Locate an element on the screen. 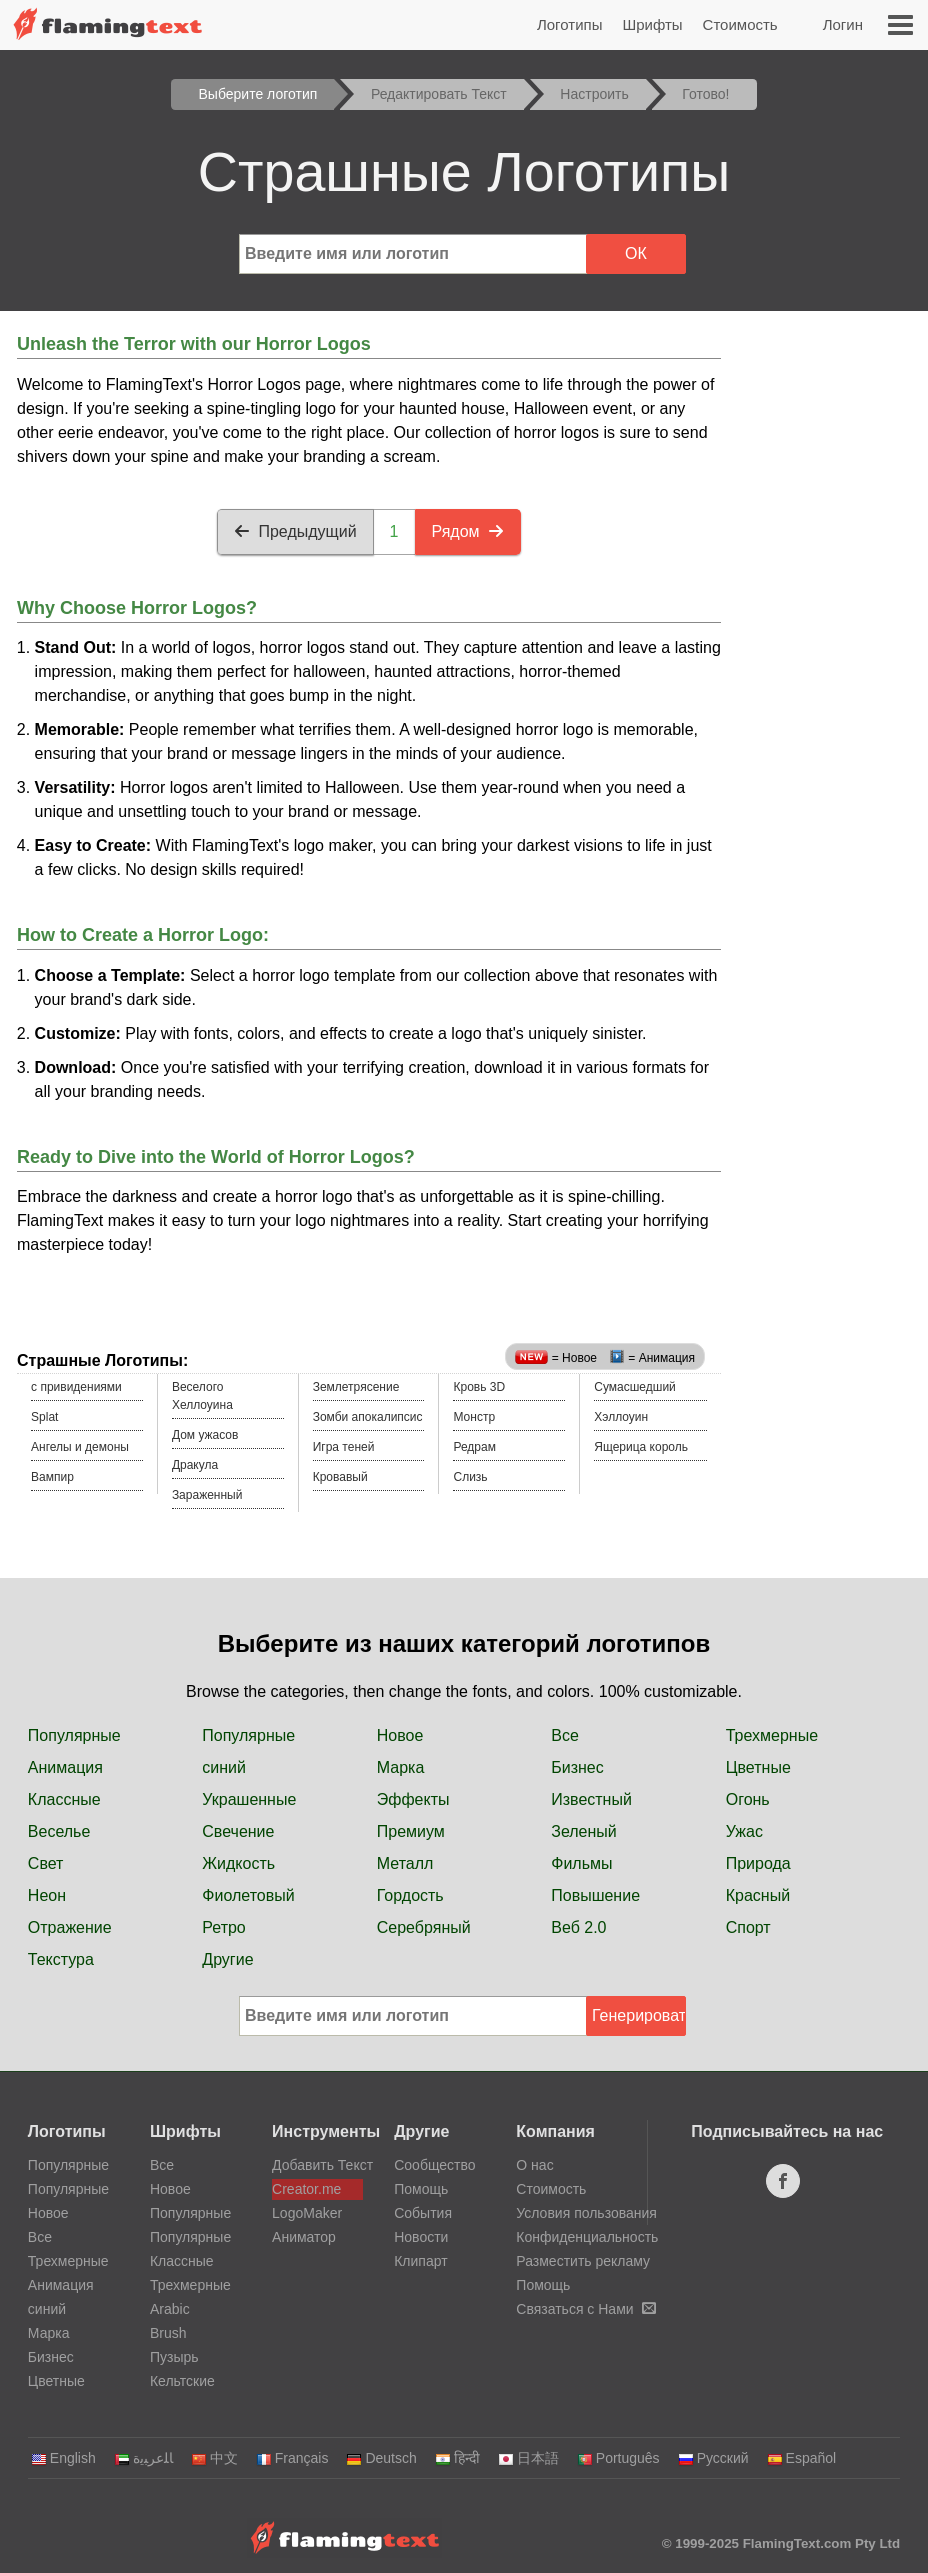  Сообщество is located at coordinates (434, 2165).